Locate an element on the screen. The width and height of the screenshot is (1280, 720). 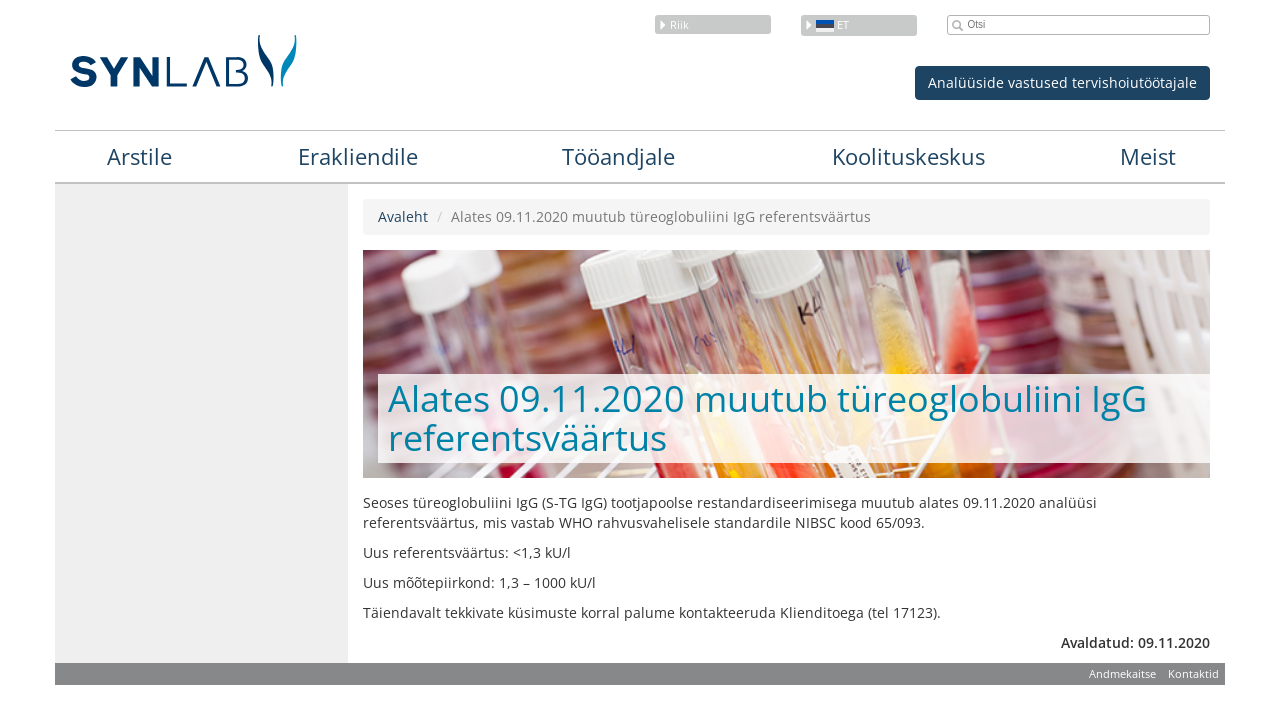
Erakliendile is located at coordinates (358, 156).